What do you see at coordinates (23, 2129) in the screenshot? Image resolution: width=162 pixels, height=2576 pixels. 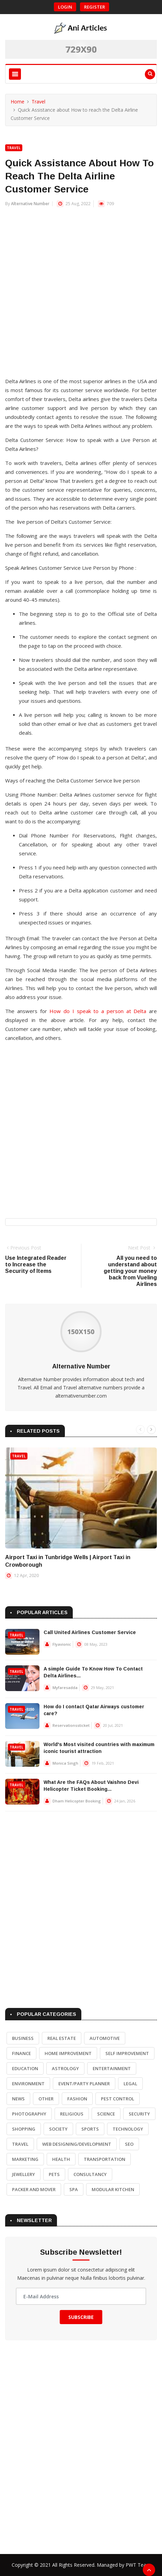 I see `Shopping` at bounding box center [23, 2129].